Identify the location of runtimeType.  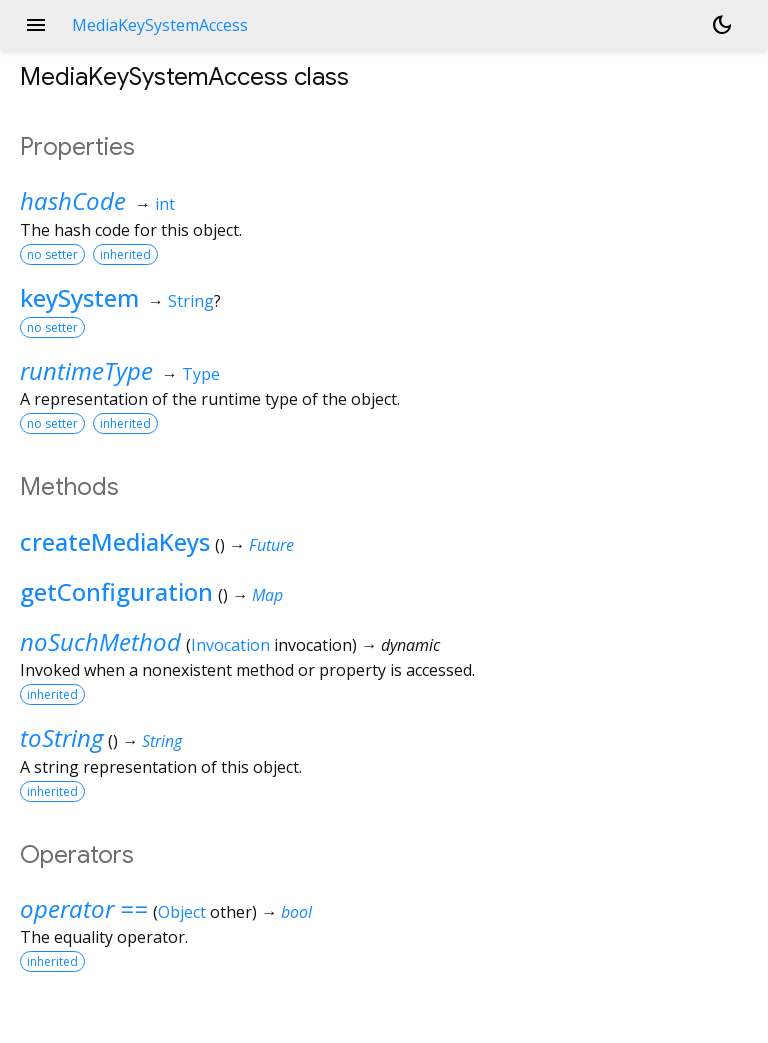
(86, 370).